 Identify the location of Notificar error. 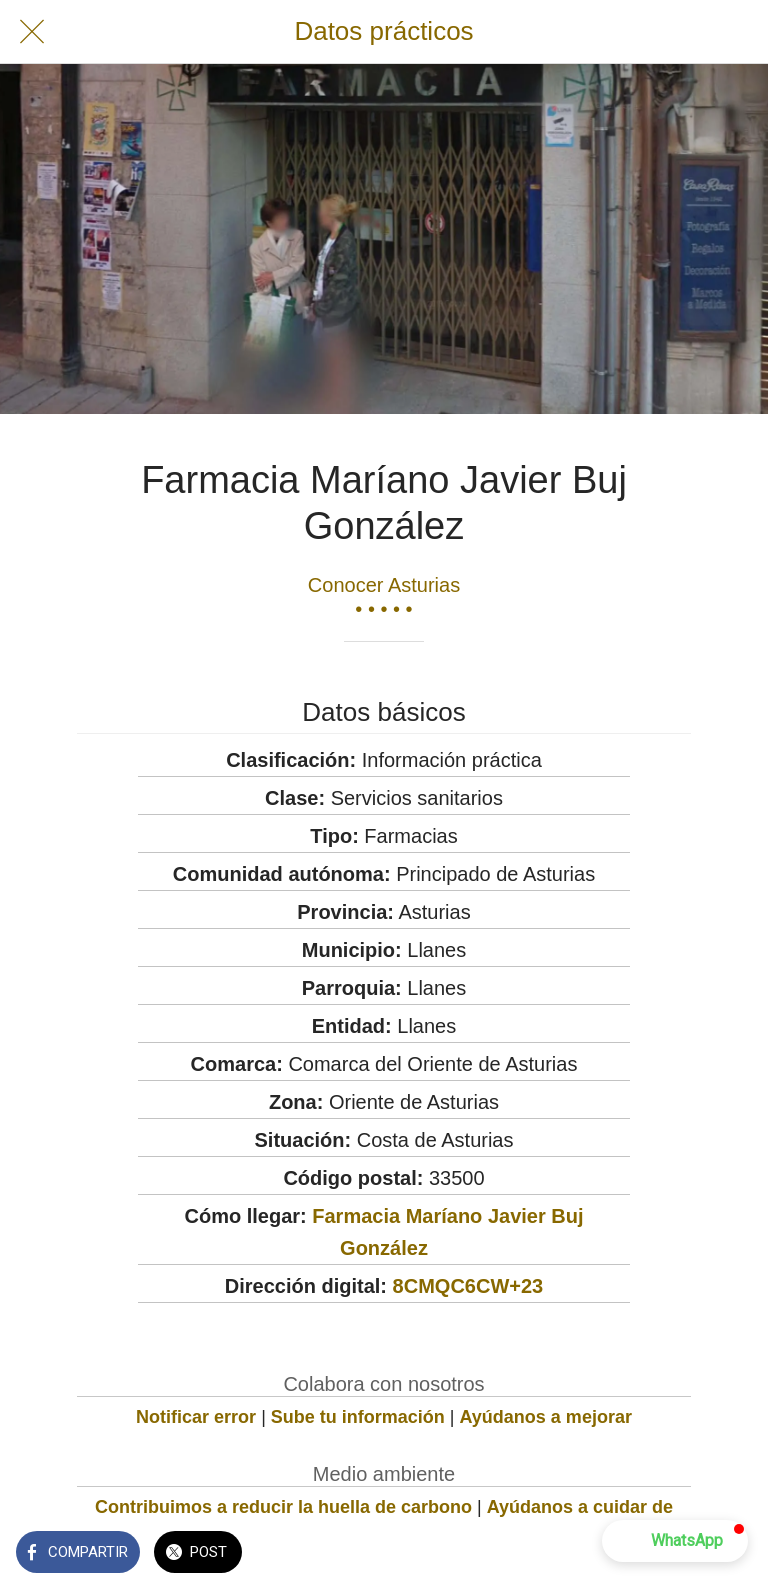
(196, 1417).